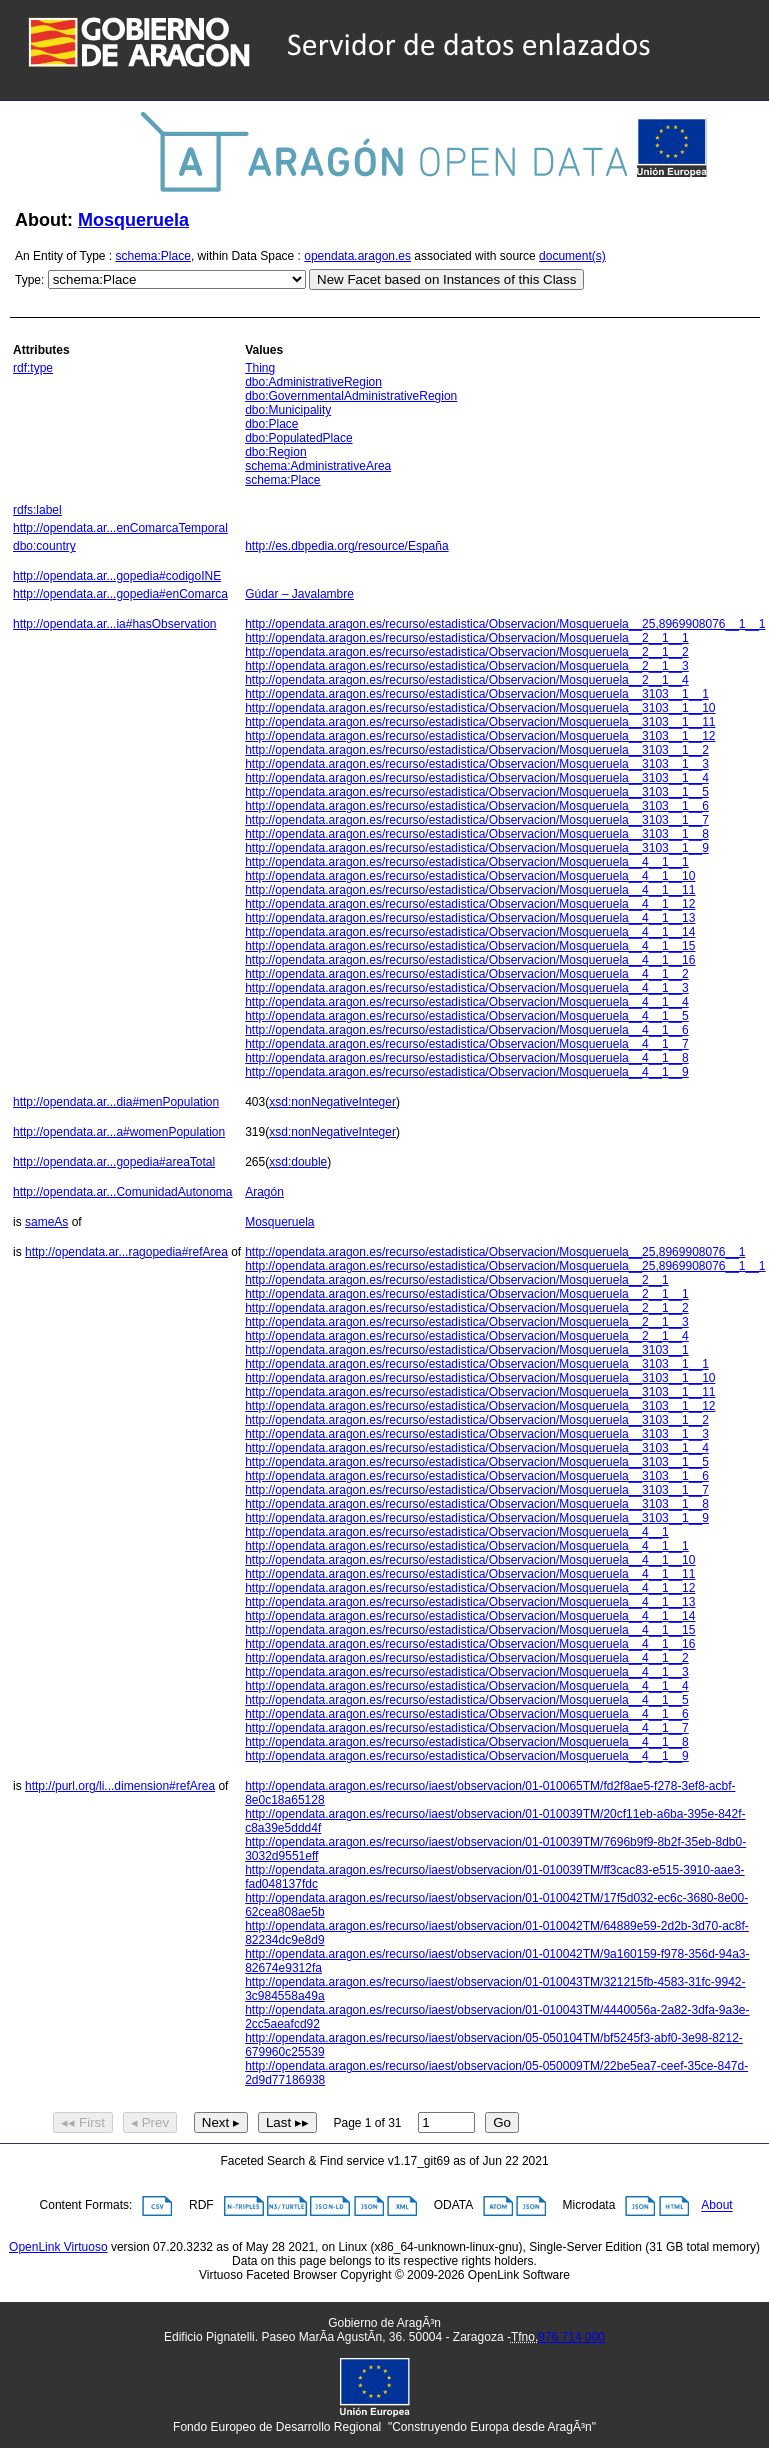 This screenshot has width=769, height=2448. What do you see at coordinates (83, 2122) in the screenshot?
I see `◂◂ First` at bounding box center [83, 2122].